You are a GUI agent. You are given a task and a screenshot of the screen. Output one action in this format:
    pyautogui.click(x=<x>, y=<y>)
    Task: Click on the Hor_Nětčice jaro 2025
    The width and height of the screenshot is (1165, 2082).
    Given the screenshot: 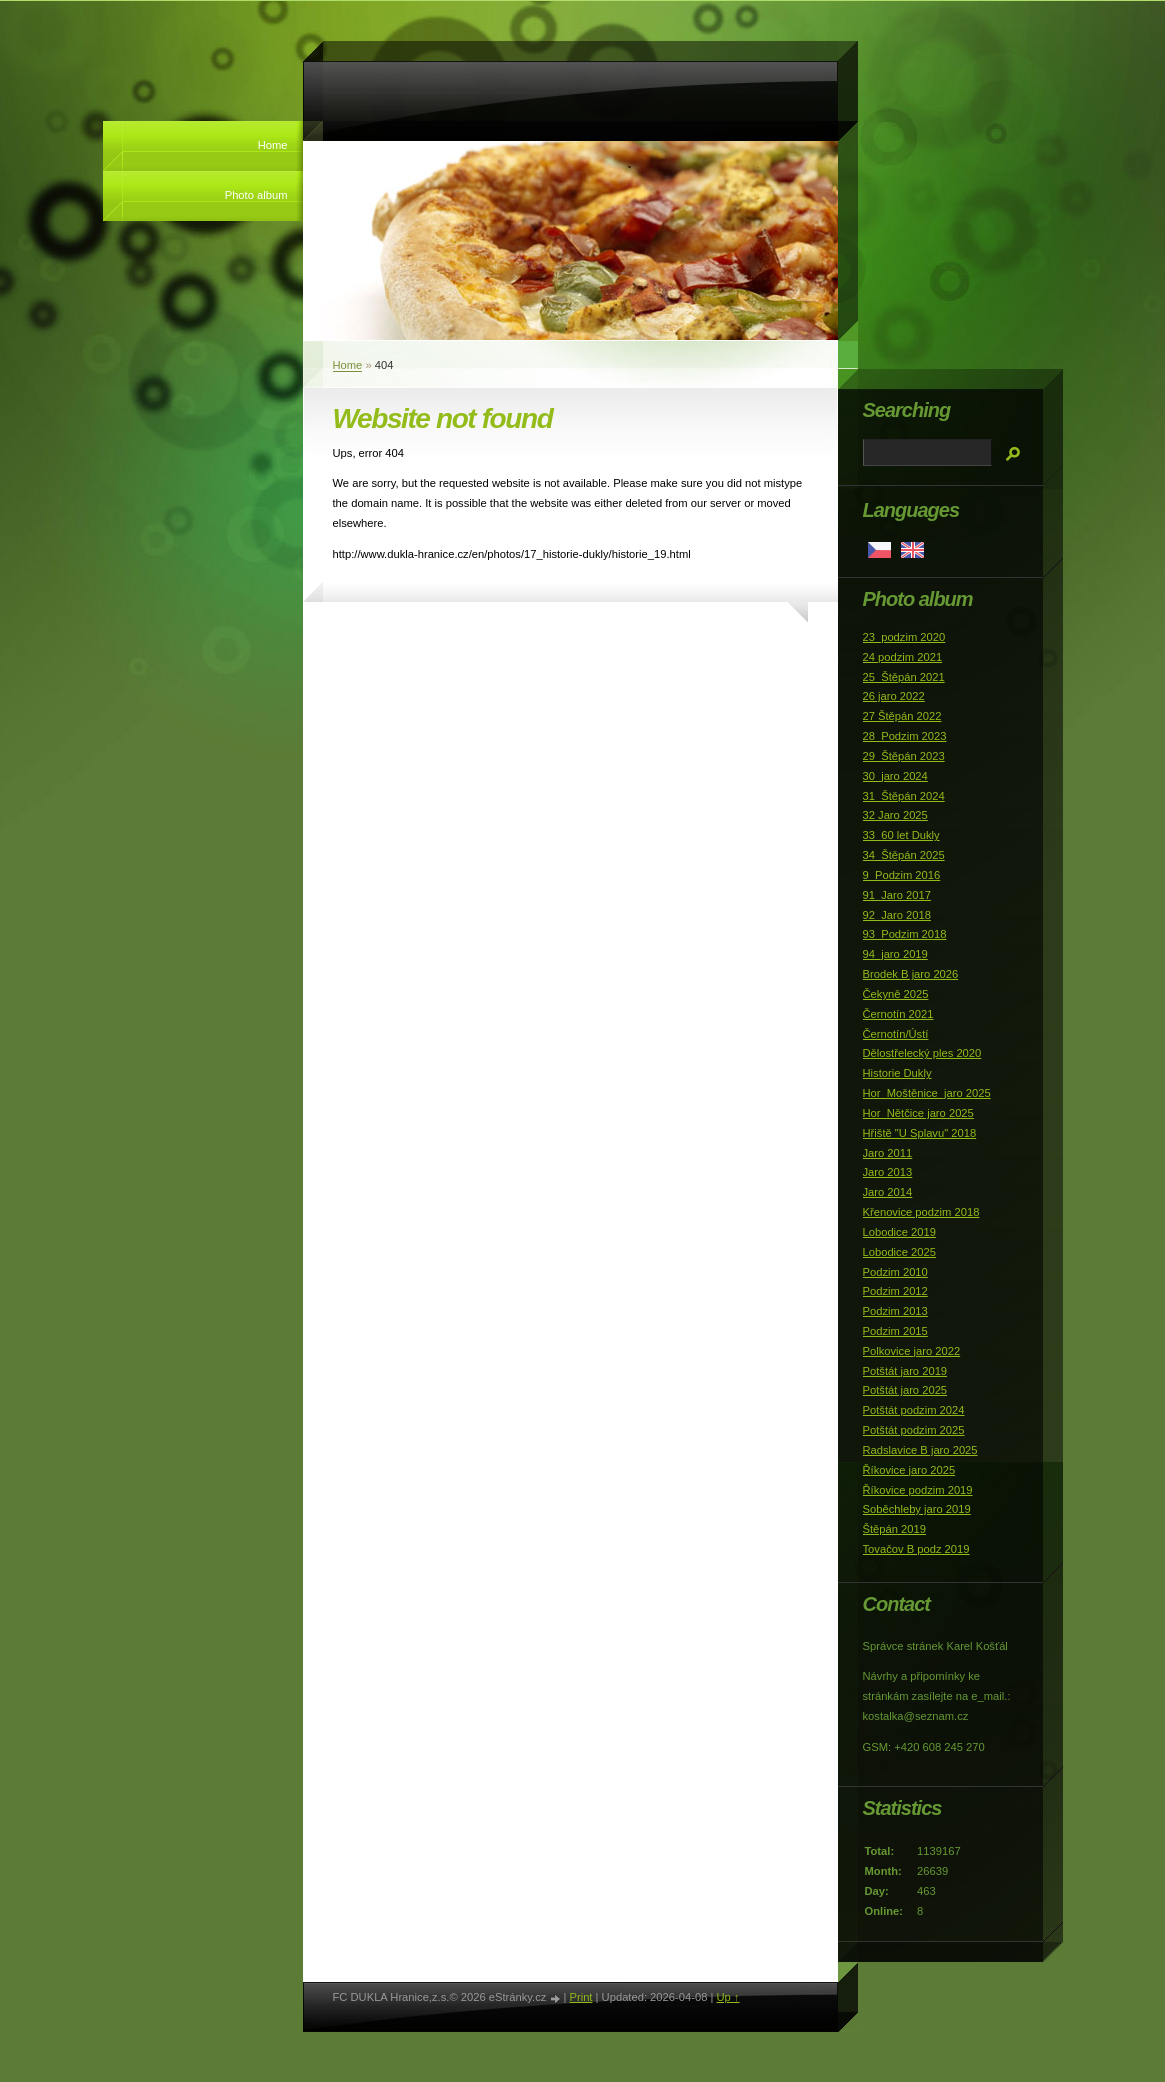 What is the action you would take?
    pyautogui.click(x=918, y=1113)
    